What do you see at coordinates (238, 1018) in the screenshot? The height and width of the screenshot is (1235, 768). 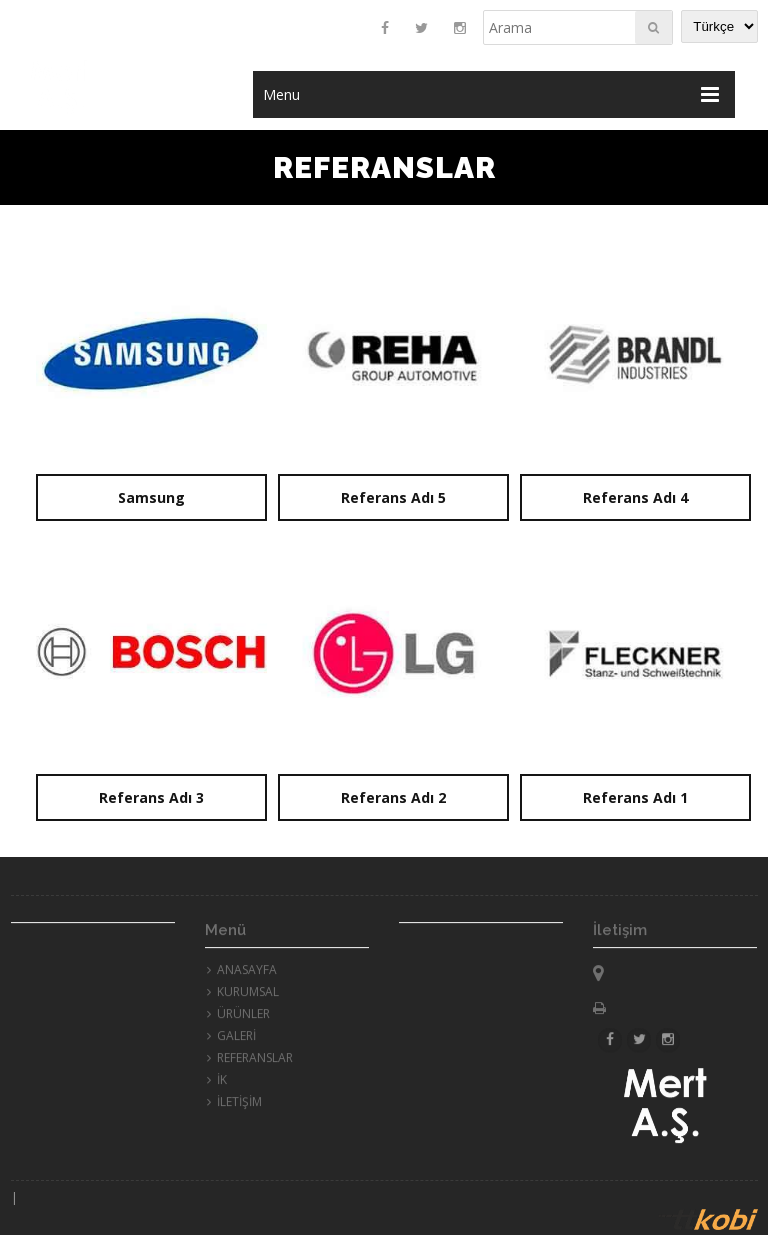 I see `ÜRÜNLER` at bounding box center [238, 1018].